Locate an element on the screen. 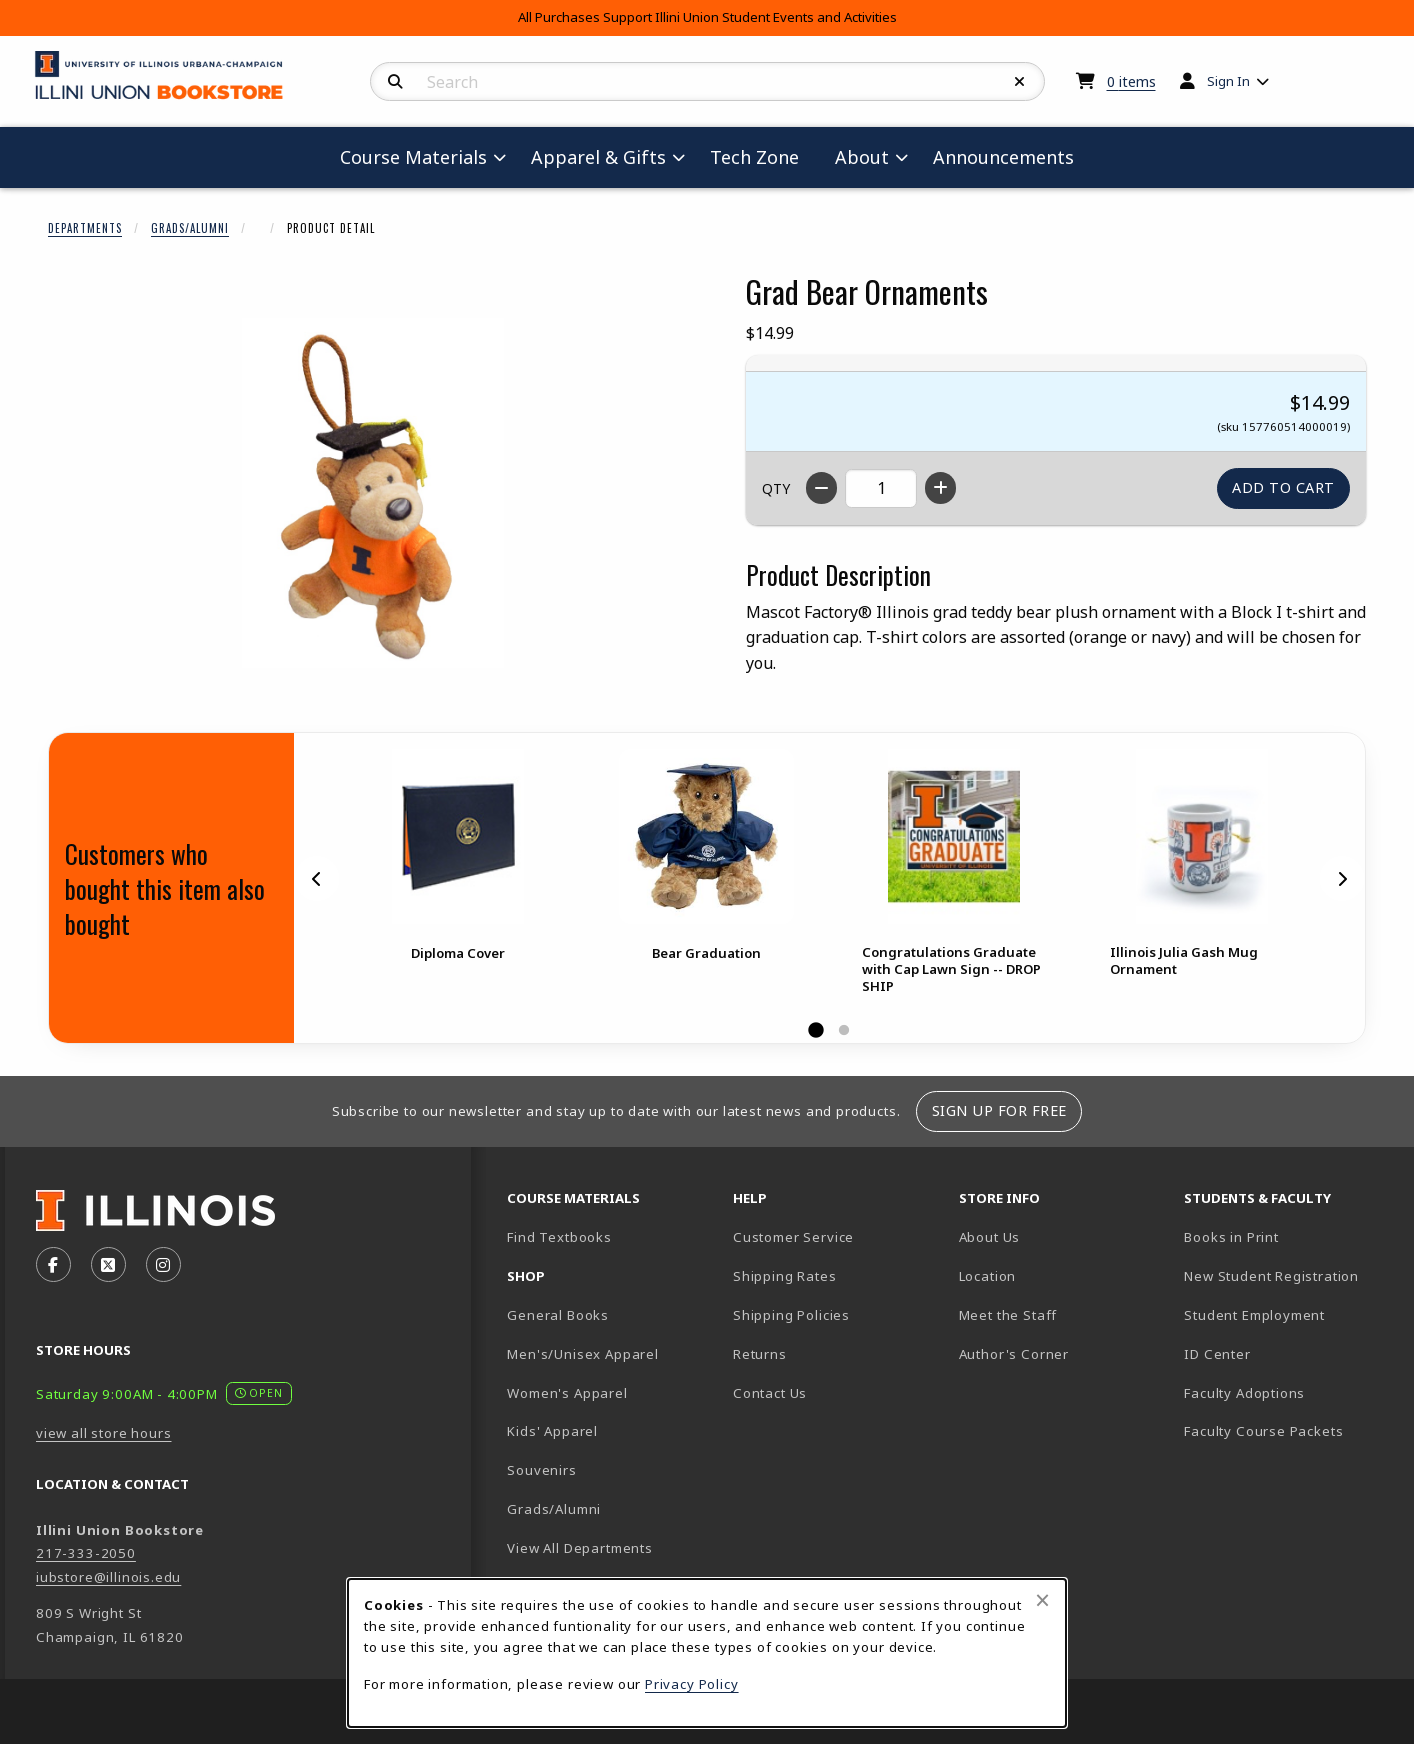  Privacy Policy is located at coordinates (692, 1684).